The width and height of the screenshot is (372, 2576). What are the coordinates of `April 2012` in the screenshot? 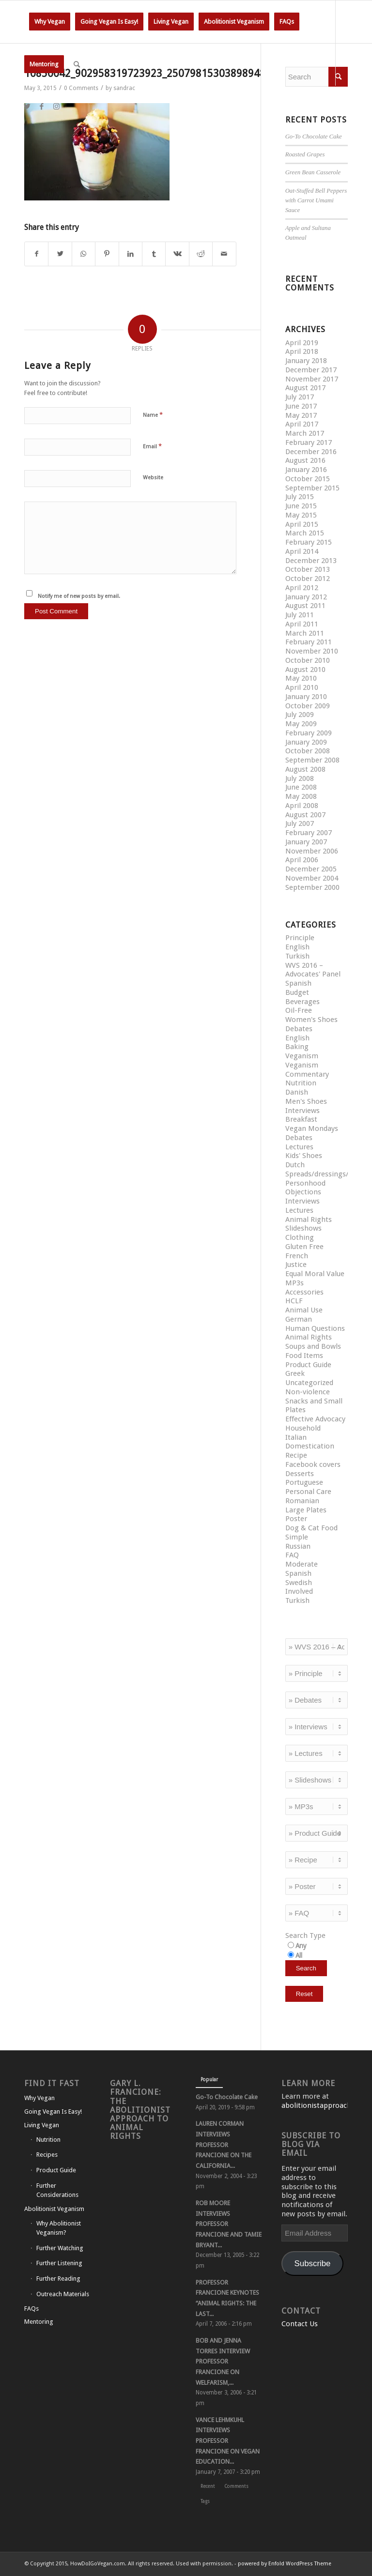 It's located at (301, 587).